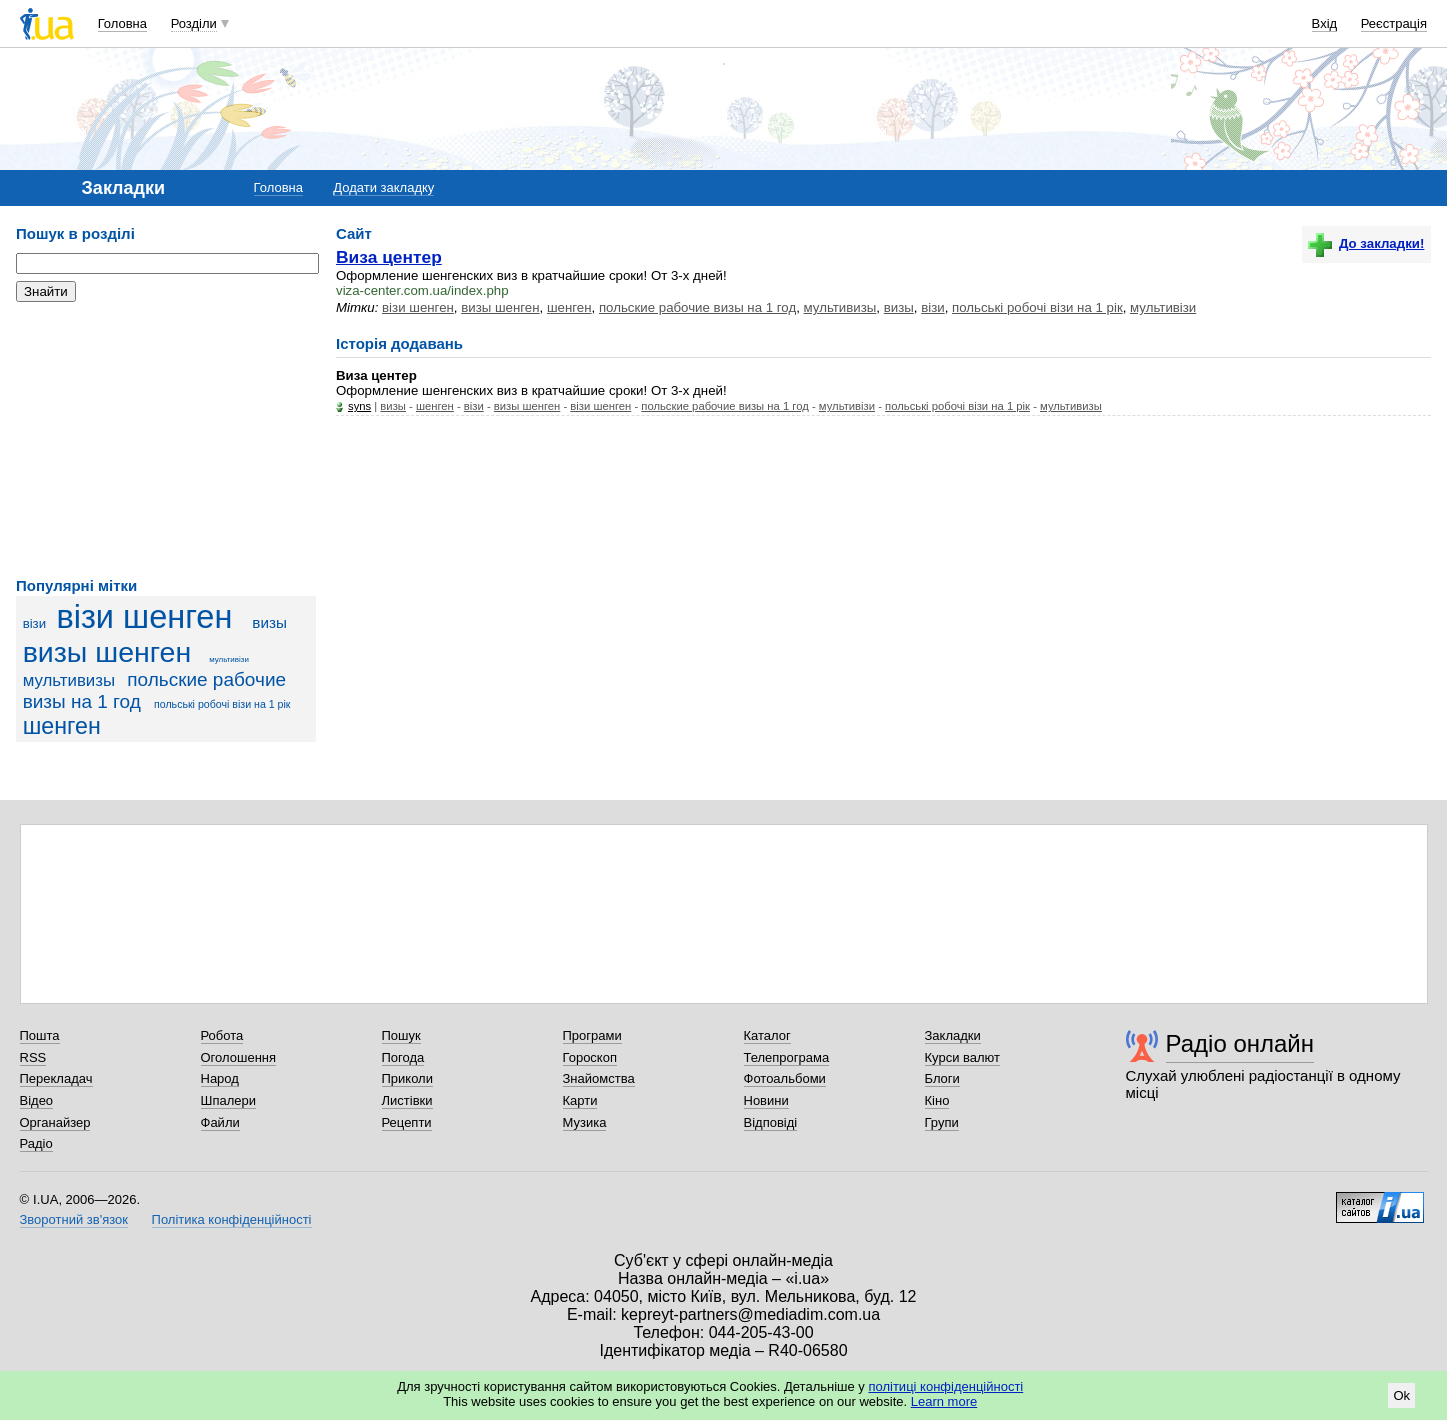 The width and height of the screenshot is (1447, 1420). Describe the element at coordinates (401, 1035) in the screenshot. I see `Пошук` at that location.